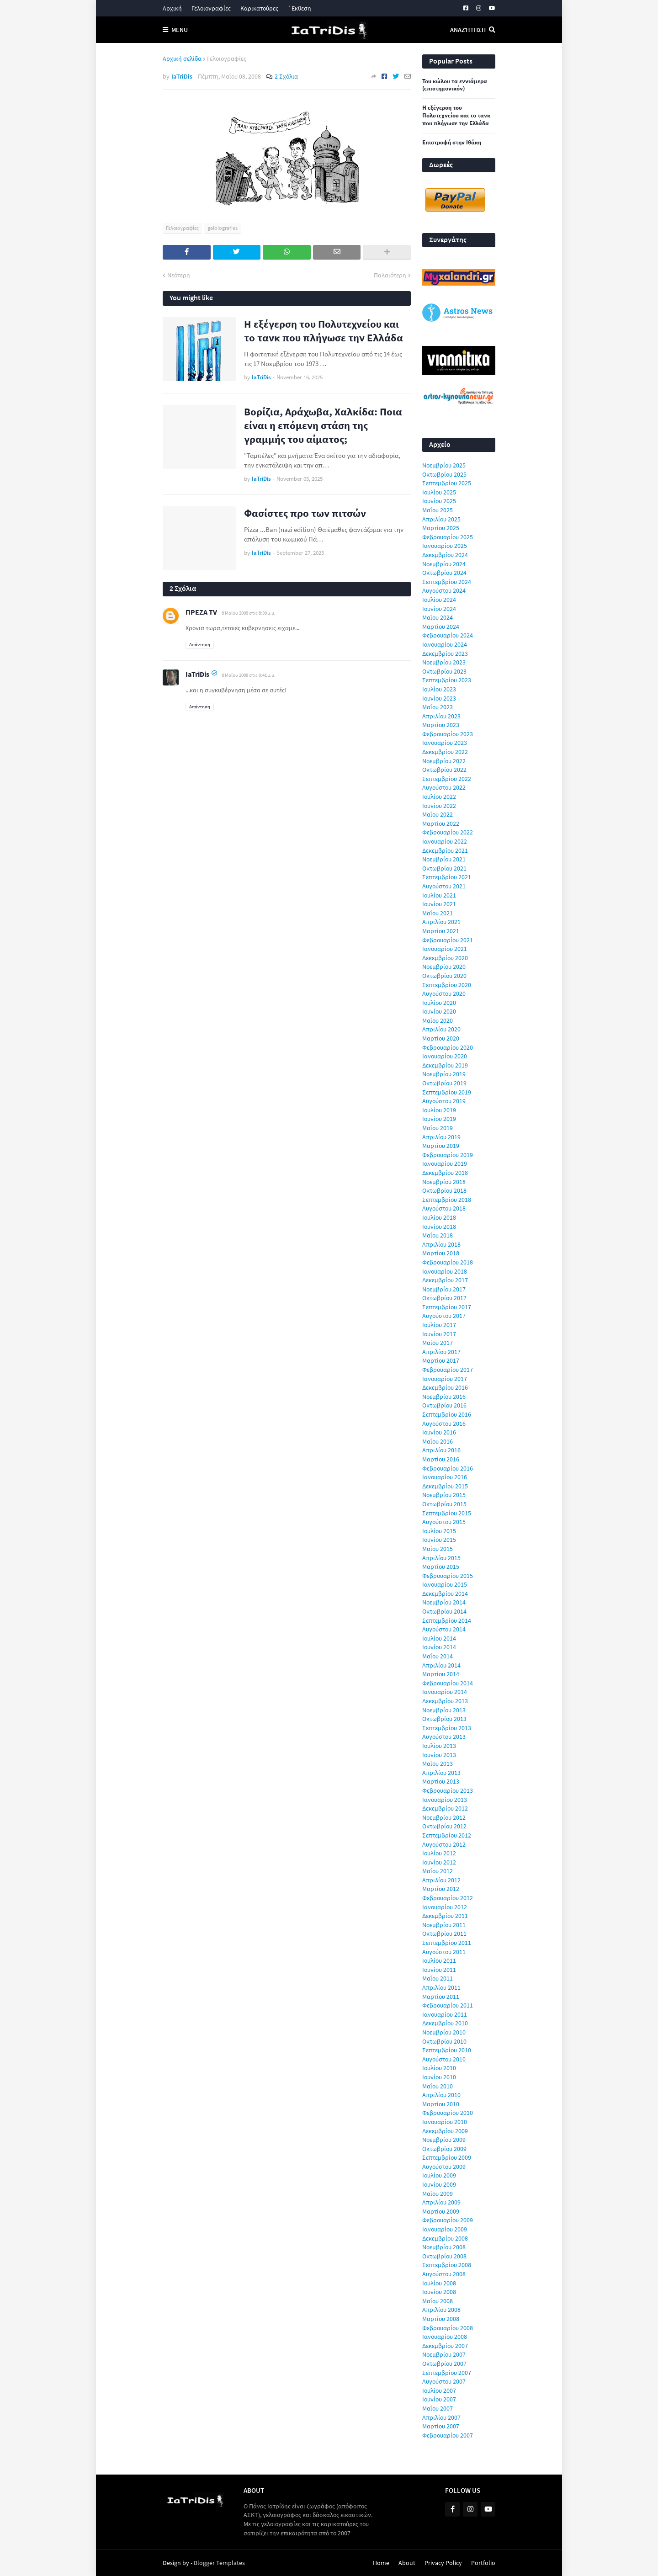  I want to click on geloiografies, so click(222, 227).